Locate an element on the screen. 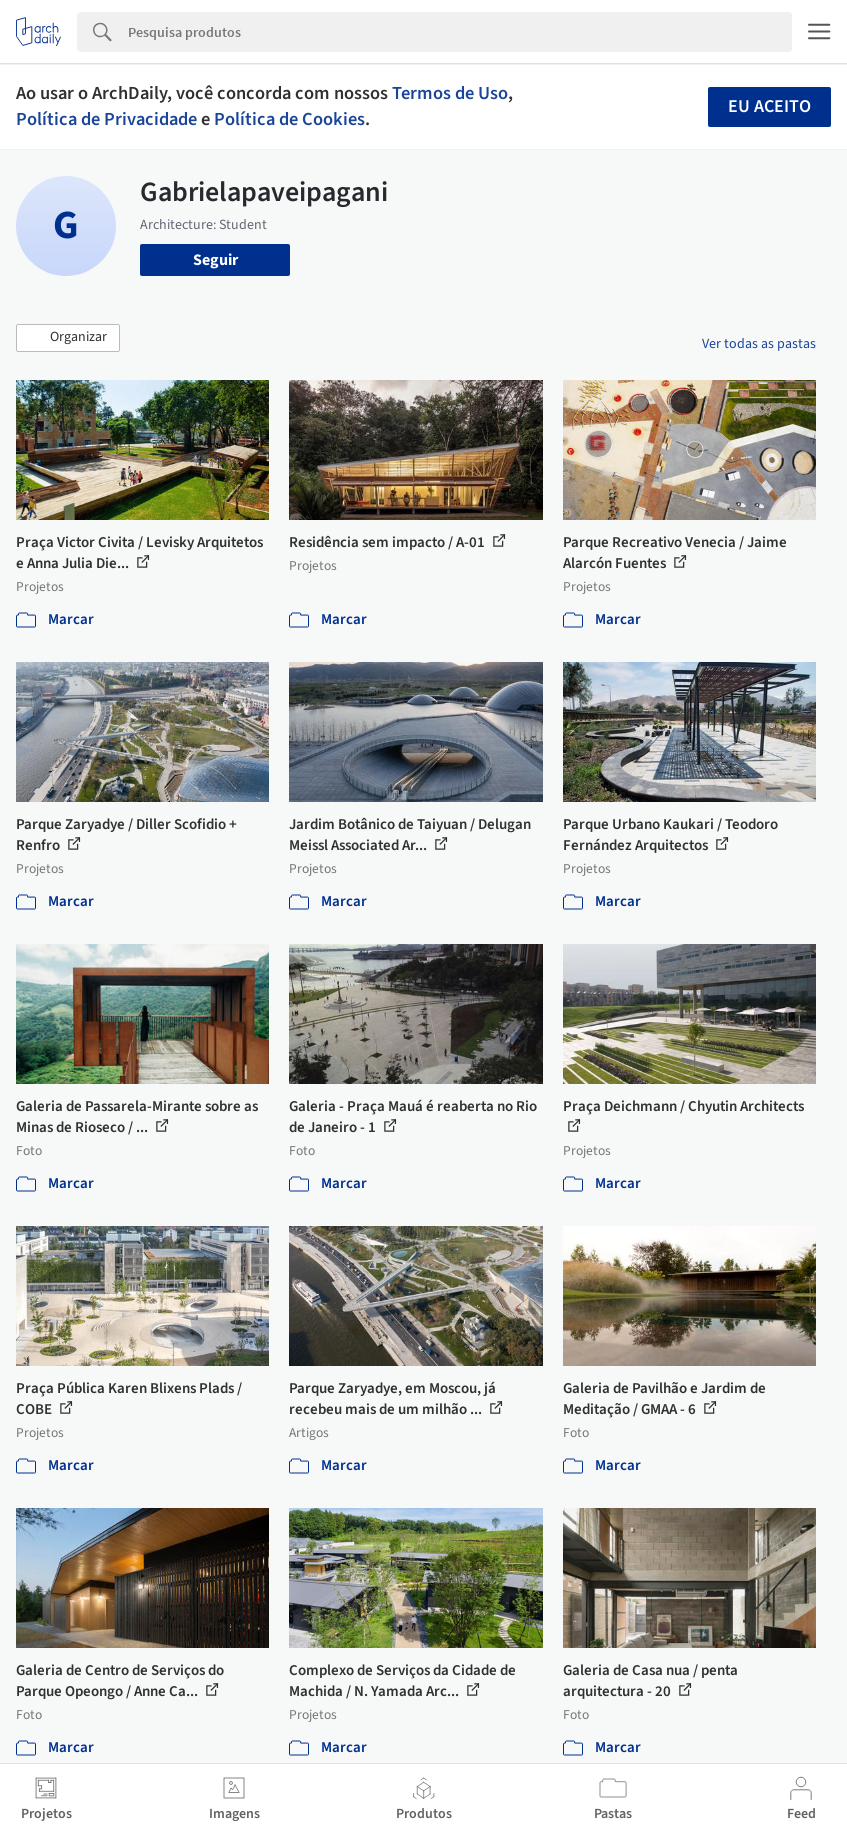 The width and height of the screenshot is (847, 1838). Política de Privacidade is located at coordinates (106, 119).